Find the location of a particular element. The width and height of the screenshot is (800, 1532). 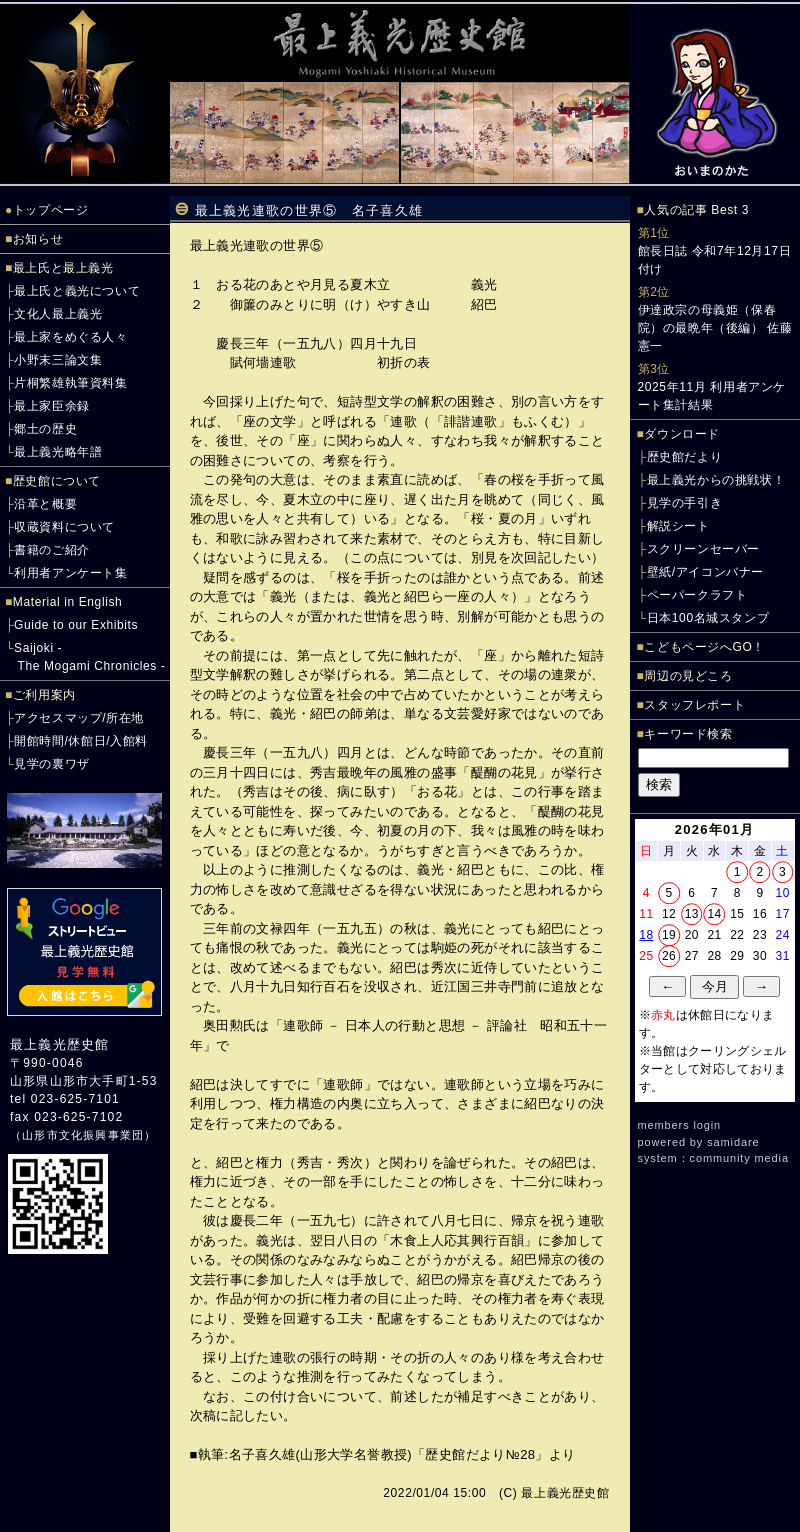

Guide to our Exhibits is located at coordinates (76, 625).